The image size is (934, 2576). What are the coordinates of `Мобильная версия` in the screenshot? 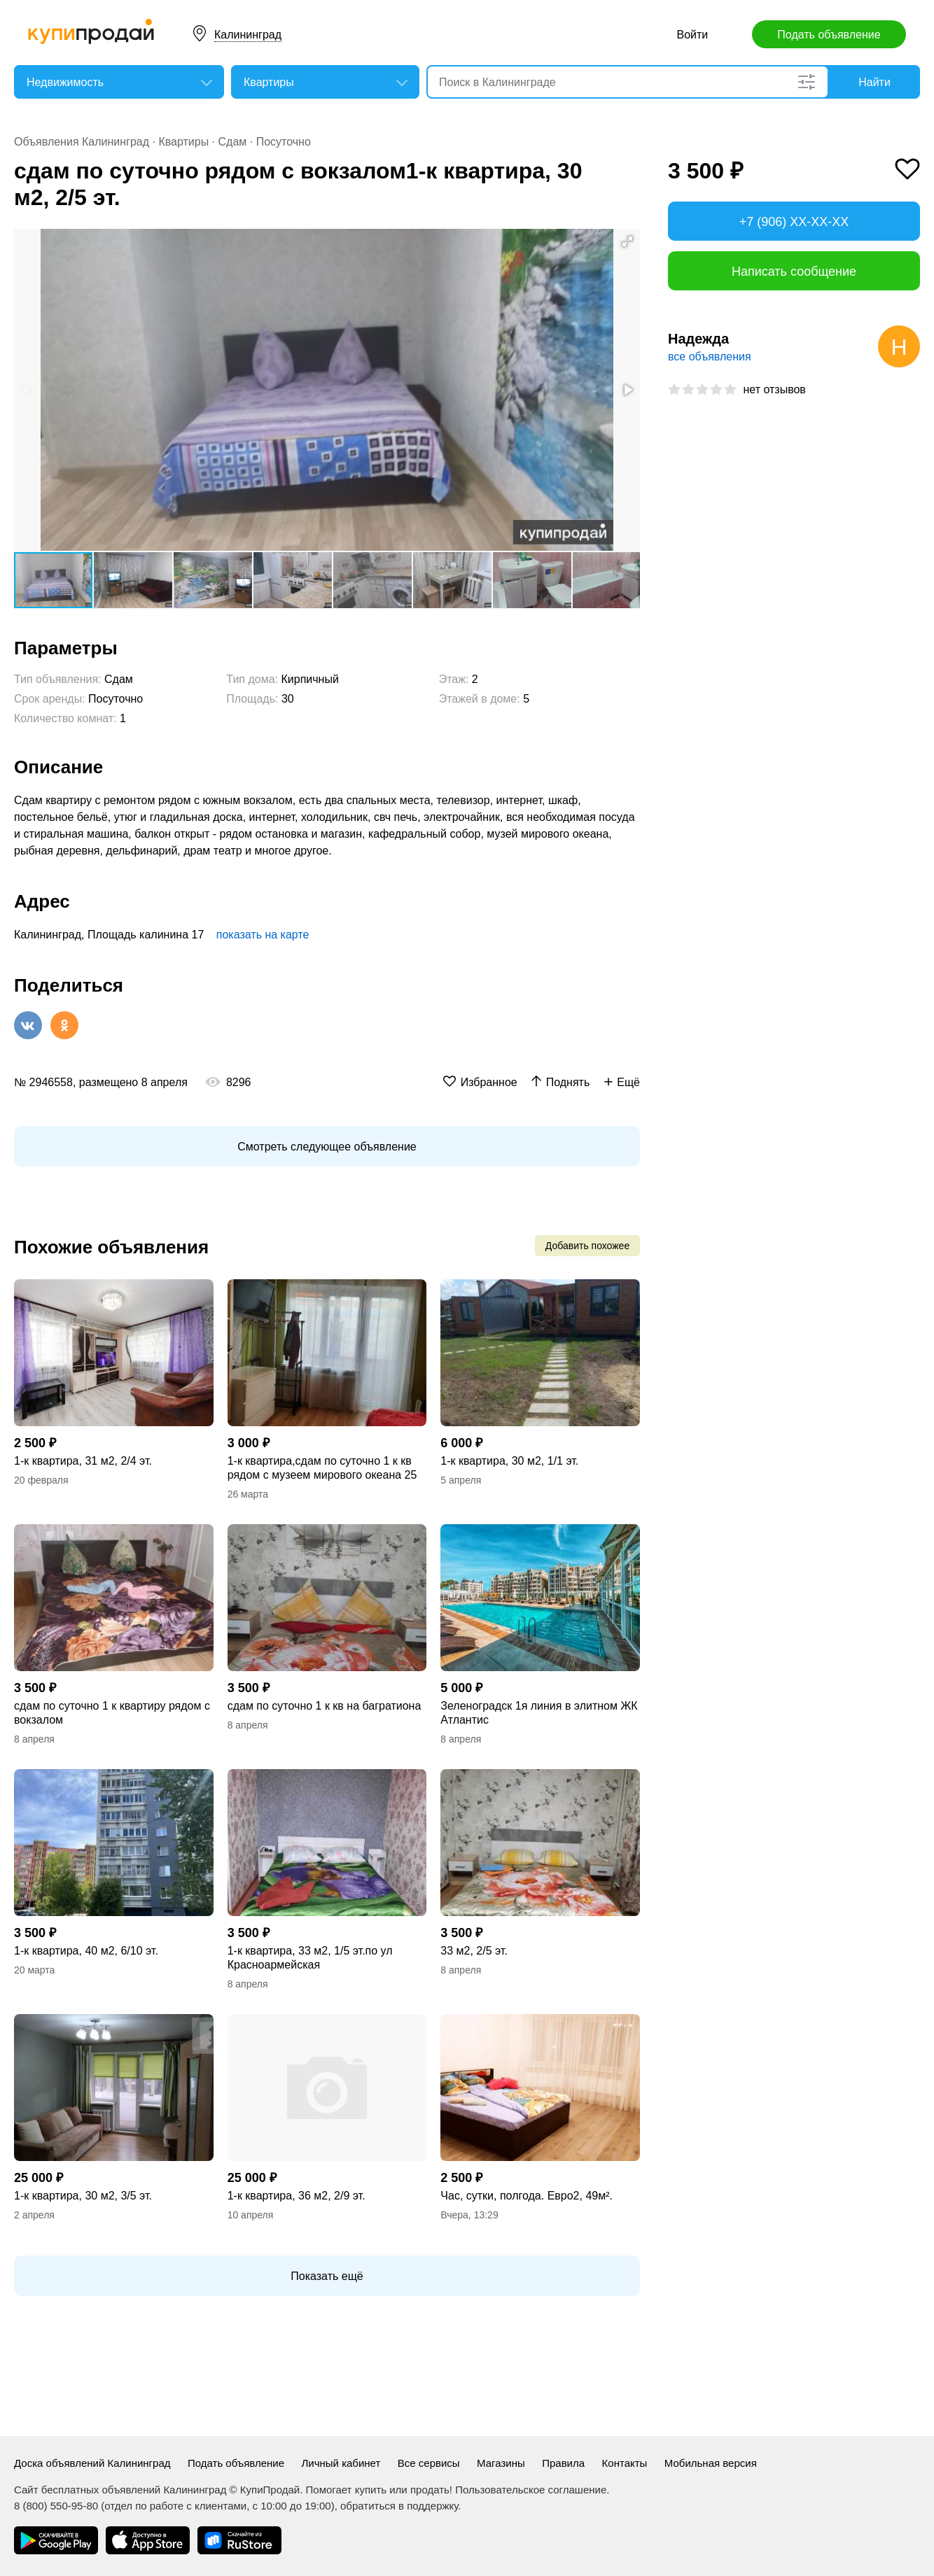 It's located at (710, 2463).